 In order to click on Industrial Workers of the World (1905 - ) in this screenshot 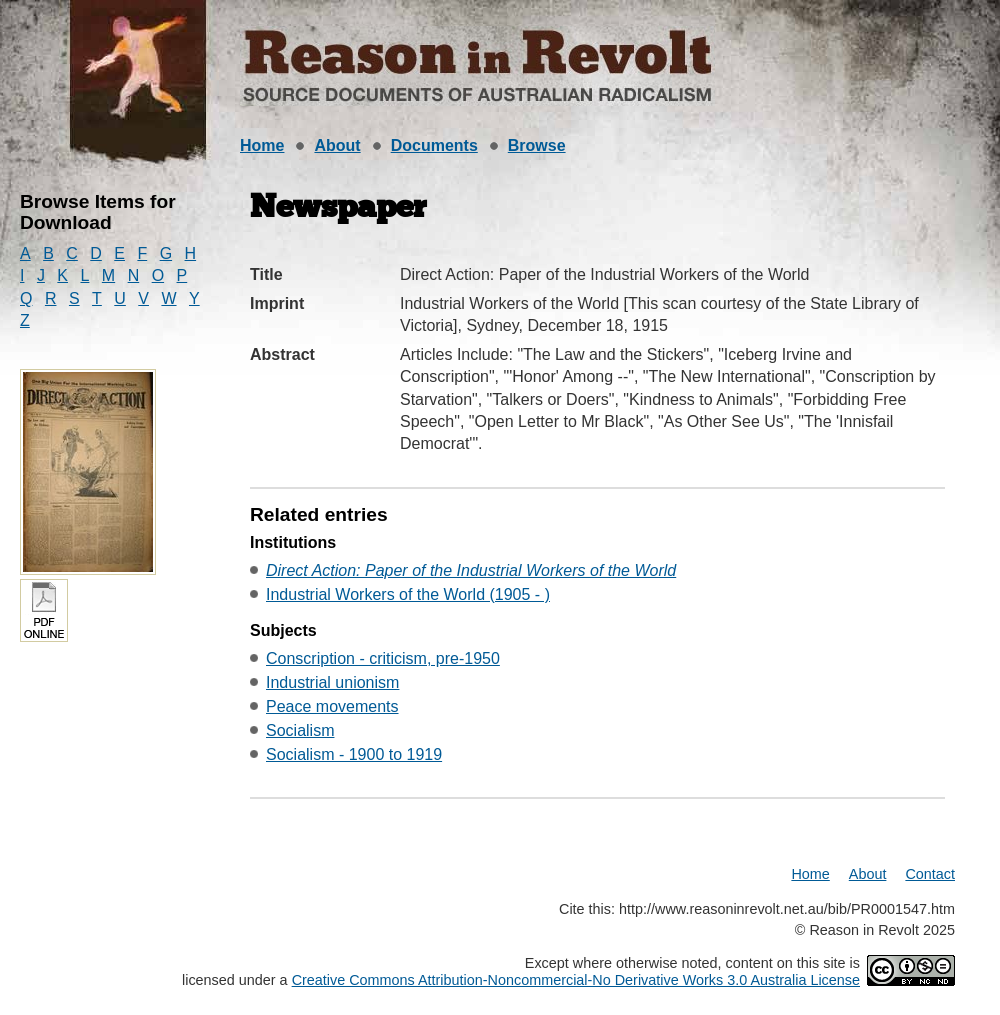, I will do `click(408, 594)`.